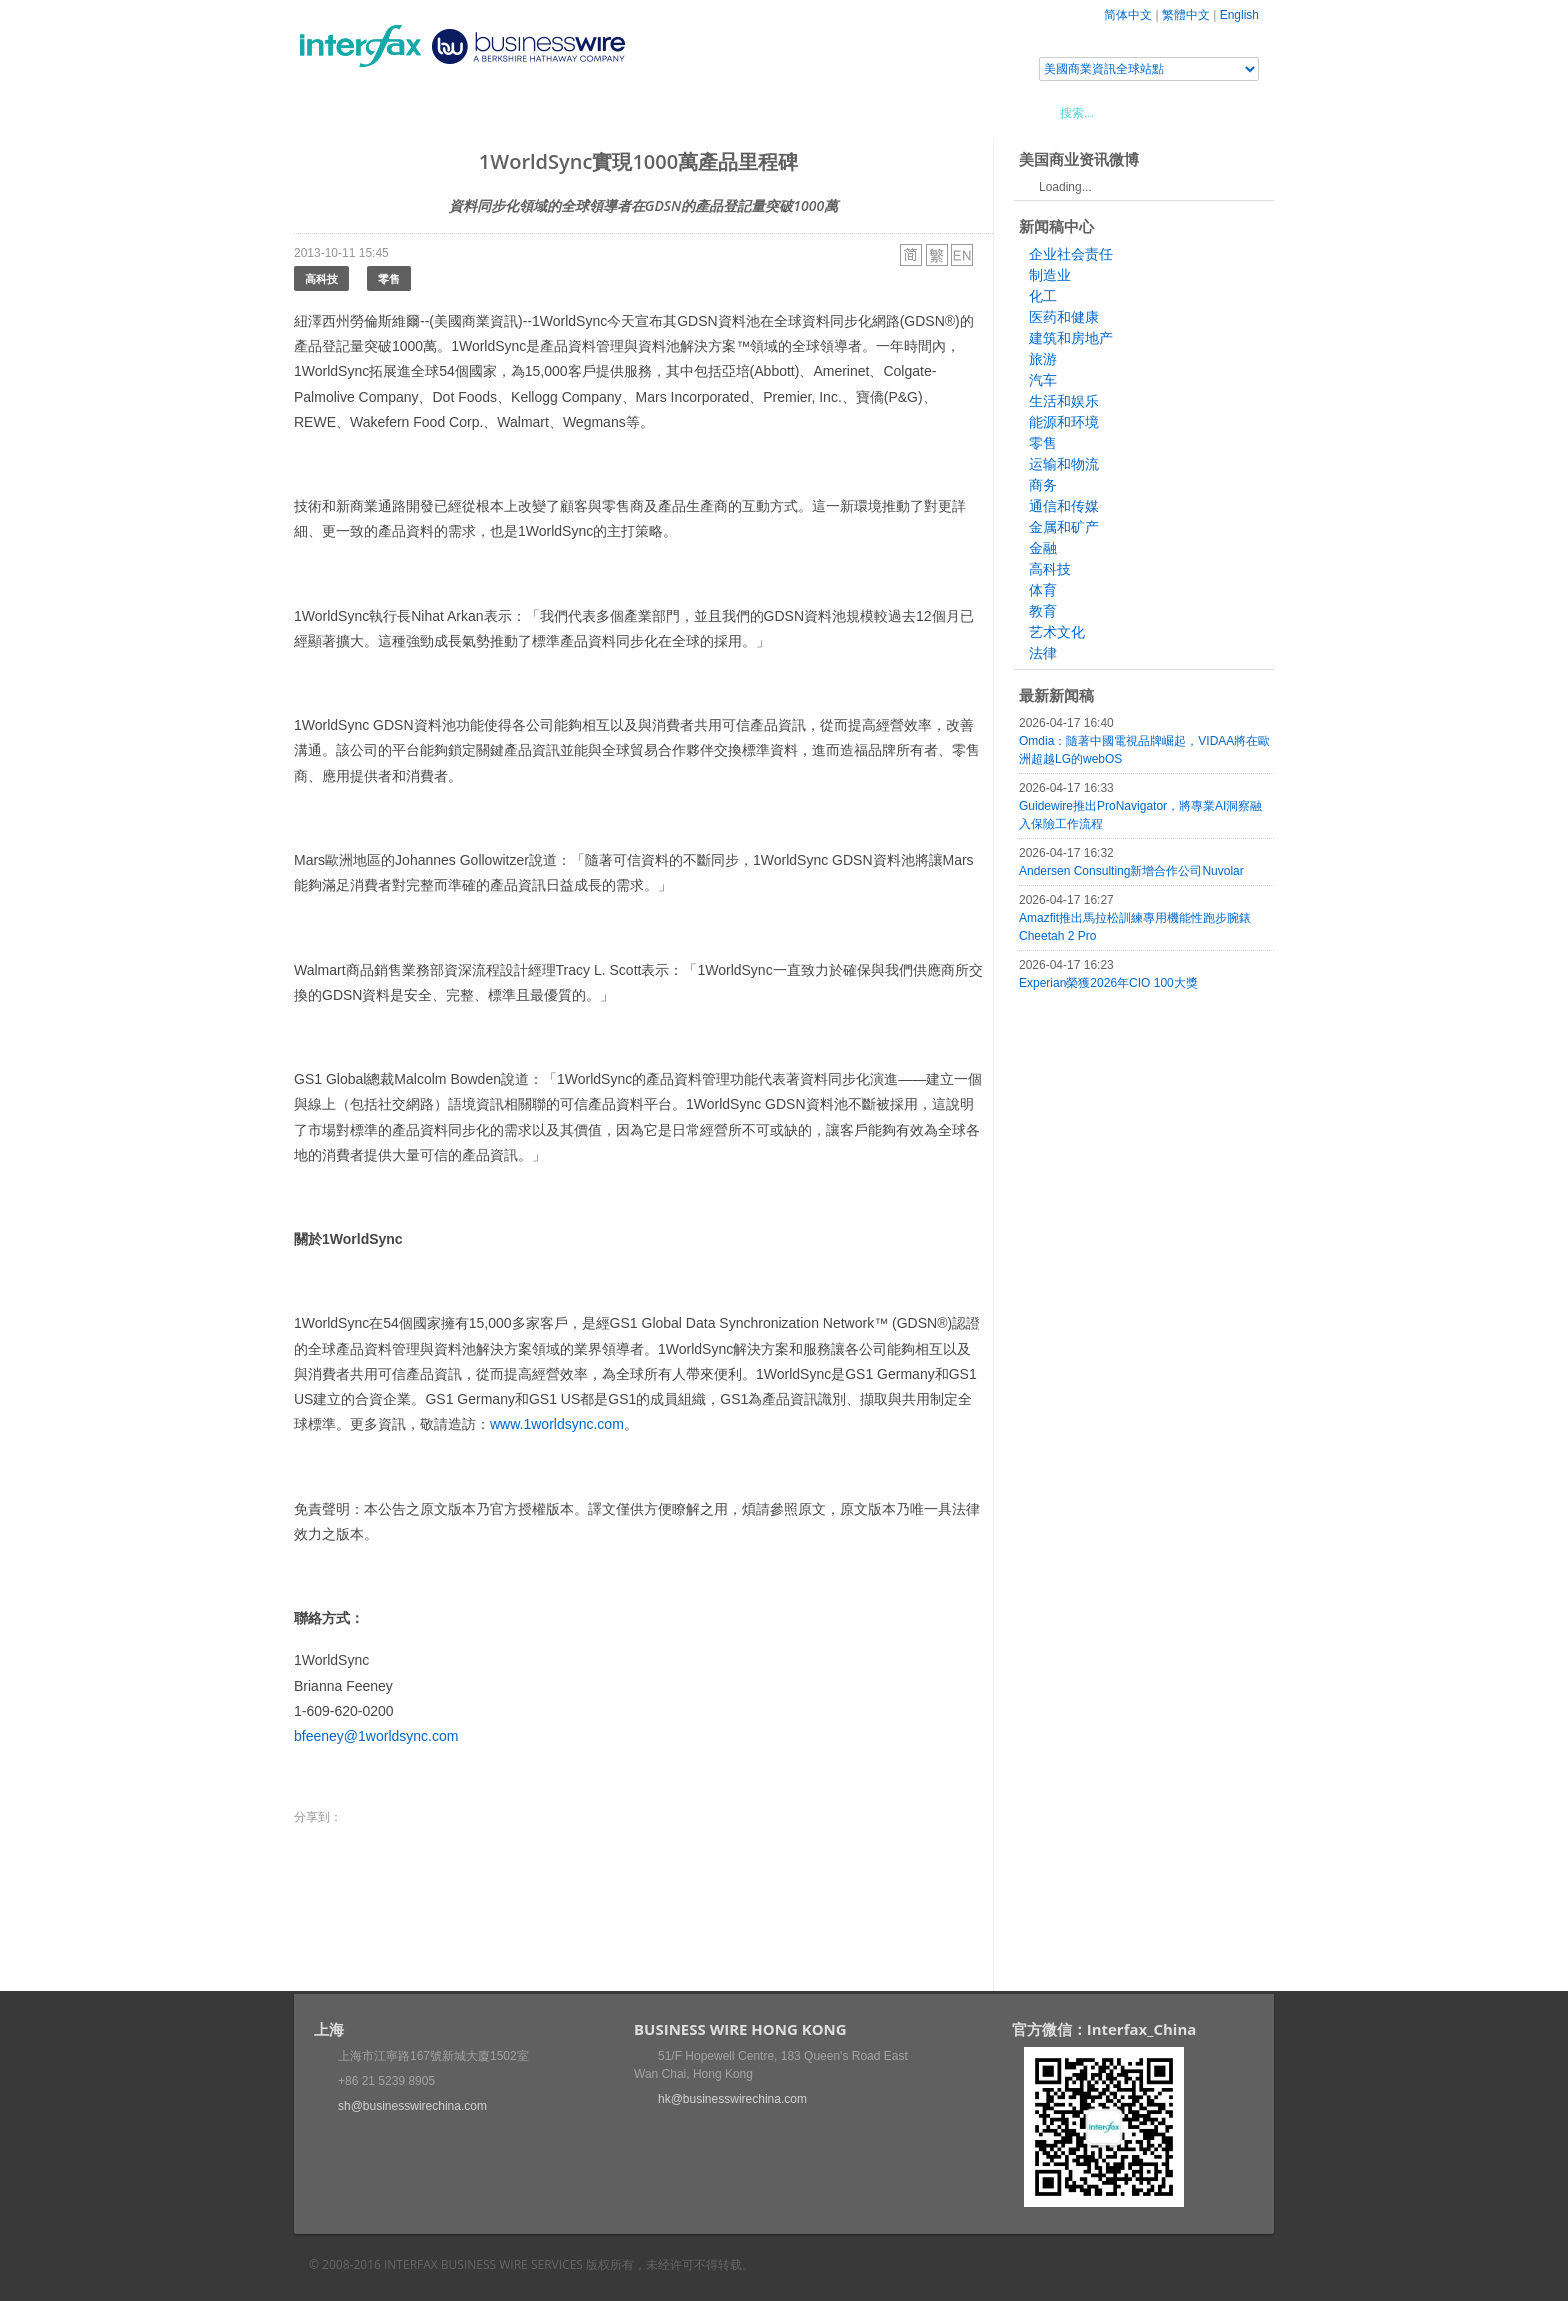 Image resolution: width=1568 pixels, height=2301 pixels. Describe the element at coordinates (1064, 527) in the screenshot. I see `金属和矿产` at that location.